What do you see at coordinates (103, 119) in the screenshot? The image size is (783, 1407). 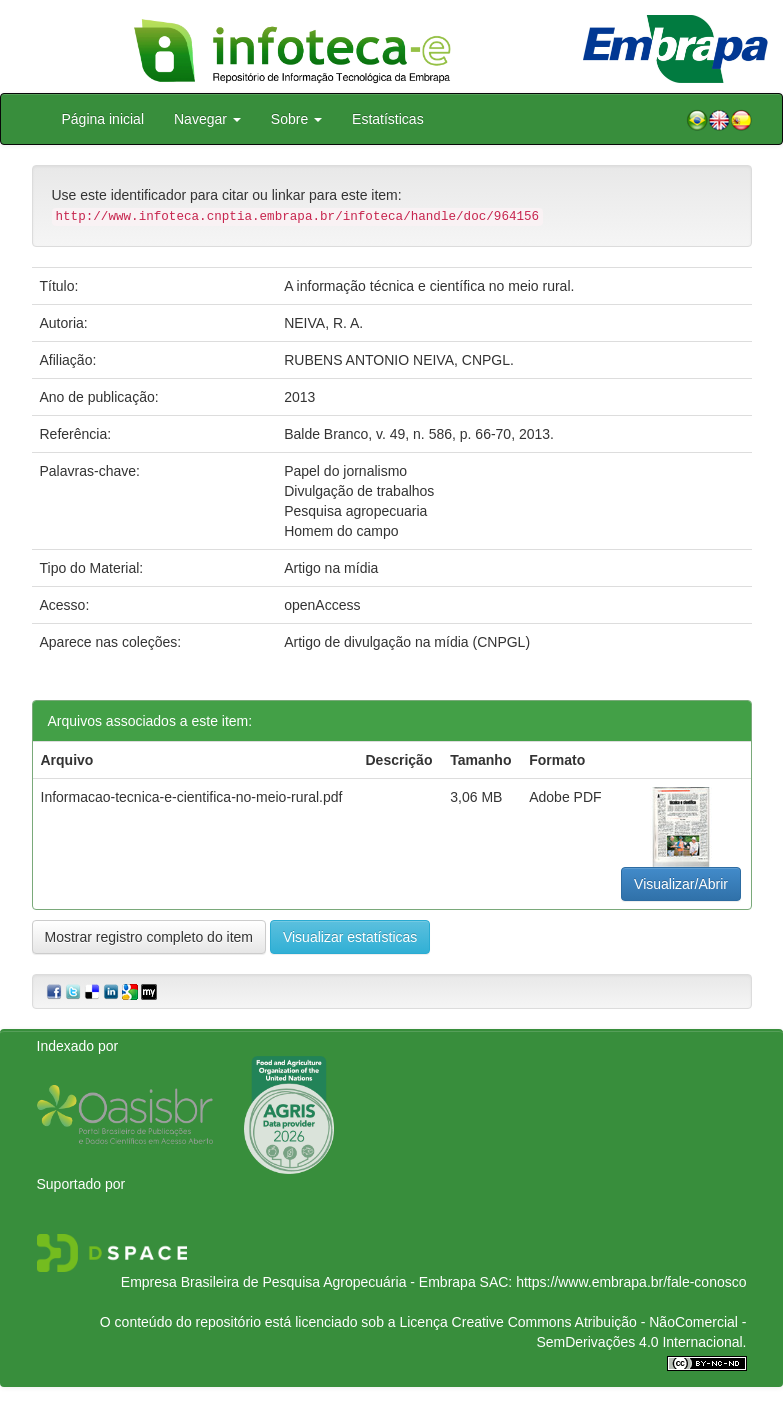 I see `Página inicial` at bounding box center [103, 119].